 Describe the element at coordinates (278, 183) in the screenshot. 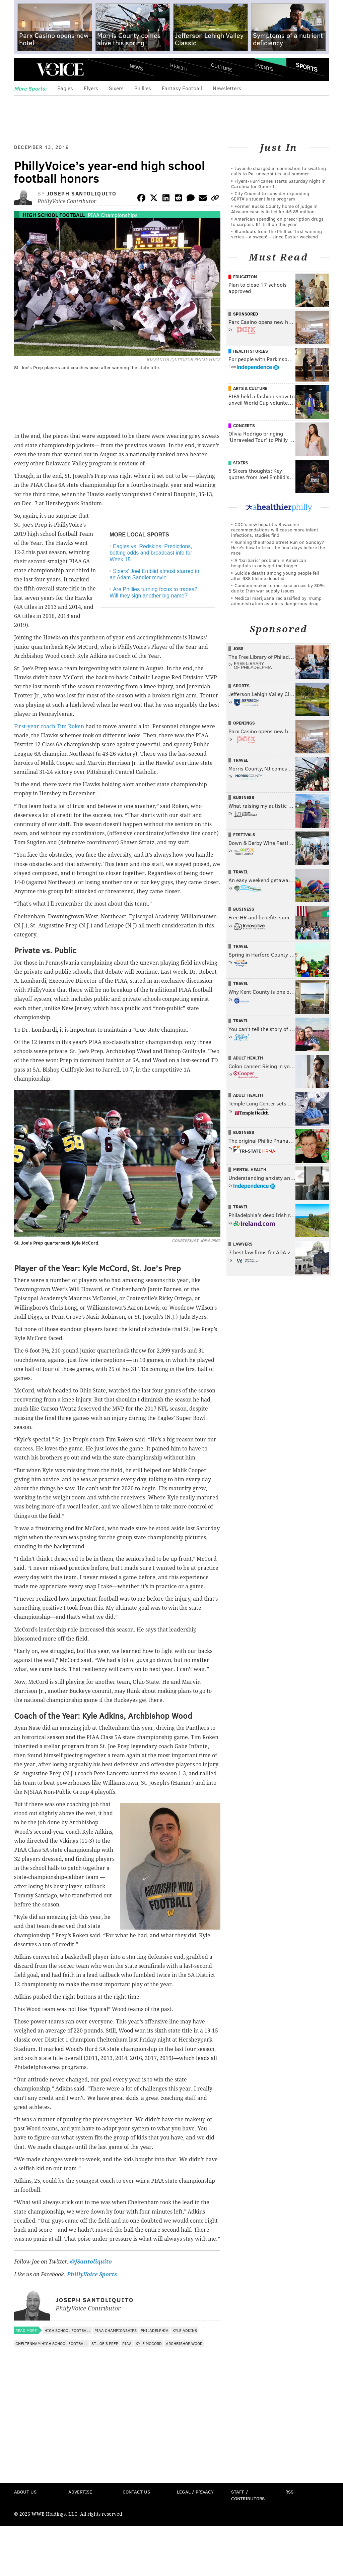

I see `Flyers-Hurricanes starts Saturday night in Carolina for Game 1` at that location.